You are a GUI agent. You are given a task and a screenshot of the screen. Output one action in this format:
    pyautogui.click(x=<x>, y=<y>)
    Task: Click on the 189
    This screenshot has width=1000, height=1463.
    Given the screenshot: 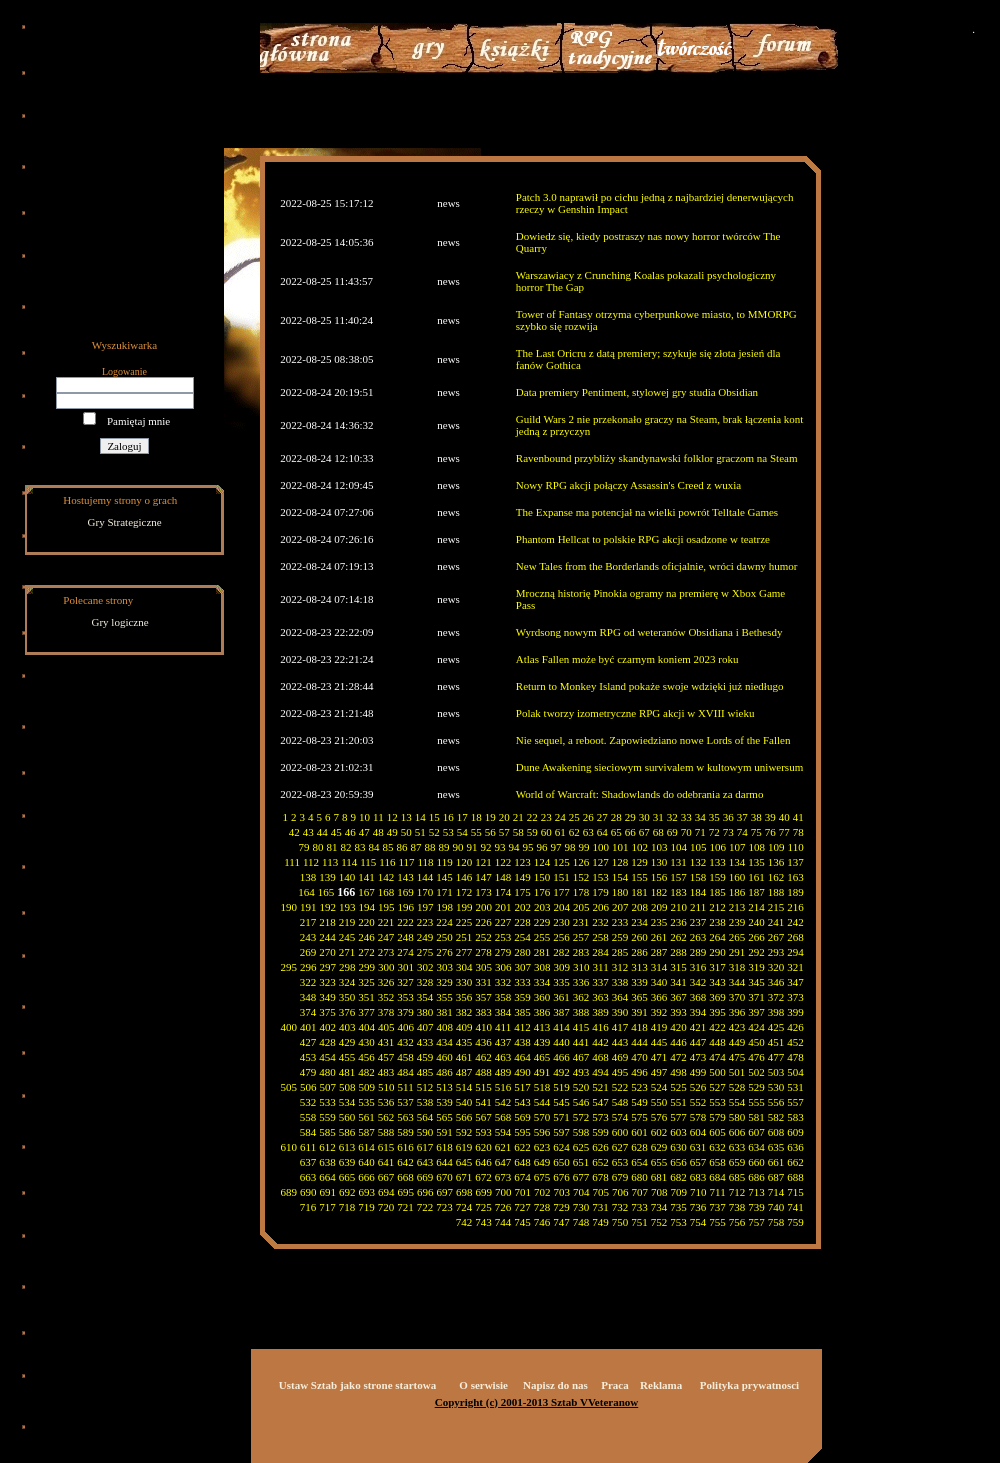 What is the action you would take?
    pyautogui.click(x=795, y=892)
    